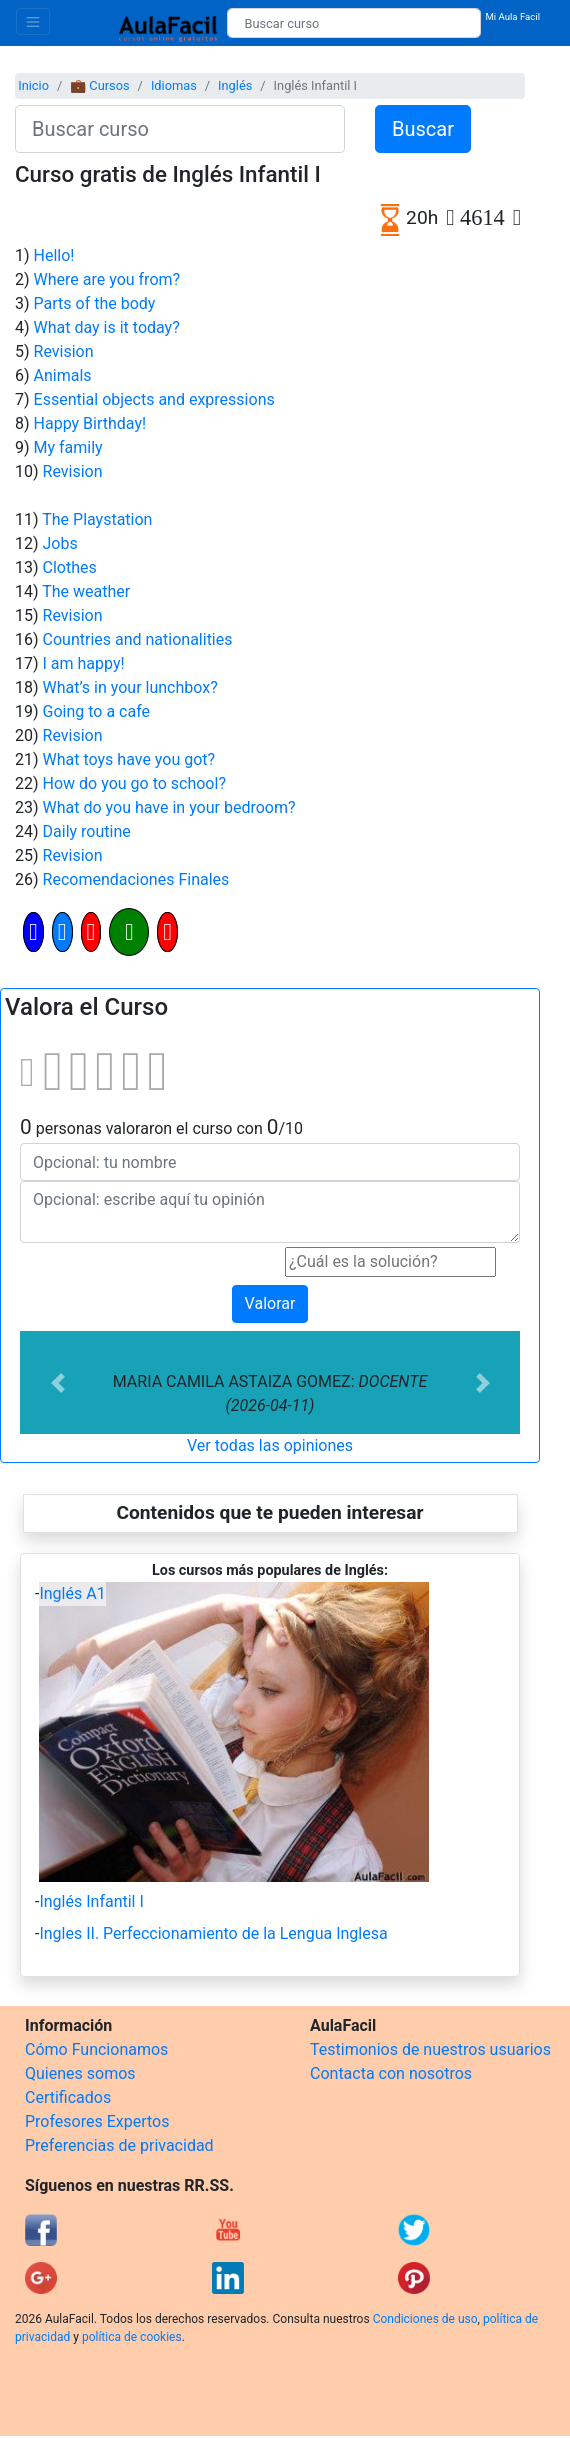 The width and height of the screenshot is (570, 2460). I want to click on What do you have in your bedroom?, so click(169, 807).